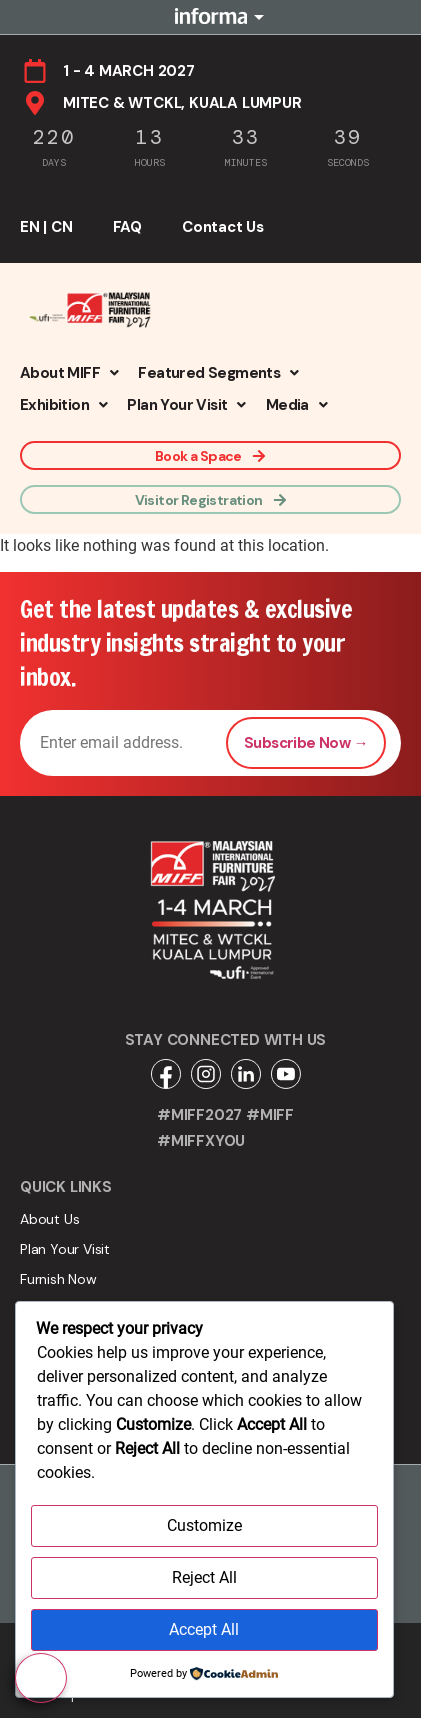  What do you see at coordinates (204, 1525) in the screenshot?
I see `Customize` at bounding box center [204, 1525].